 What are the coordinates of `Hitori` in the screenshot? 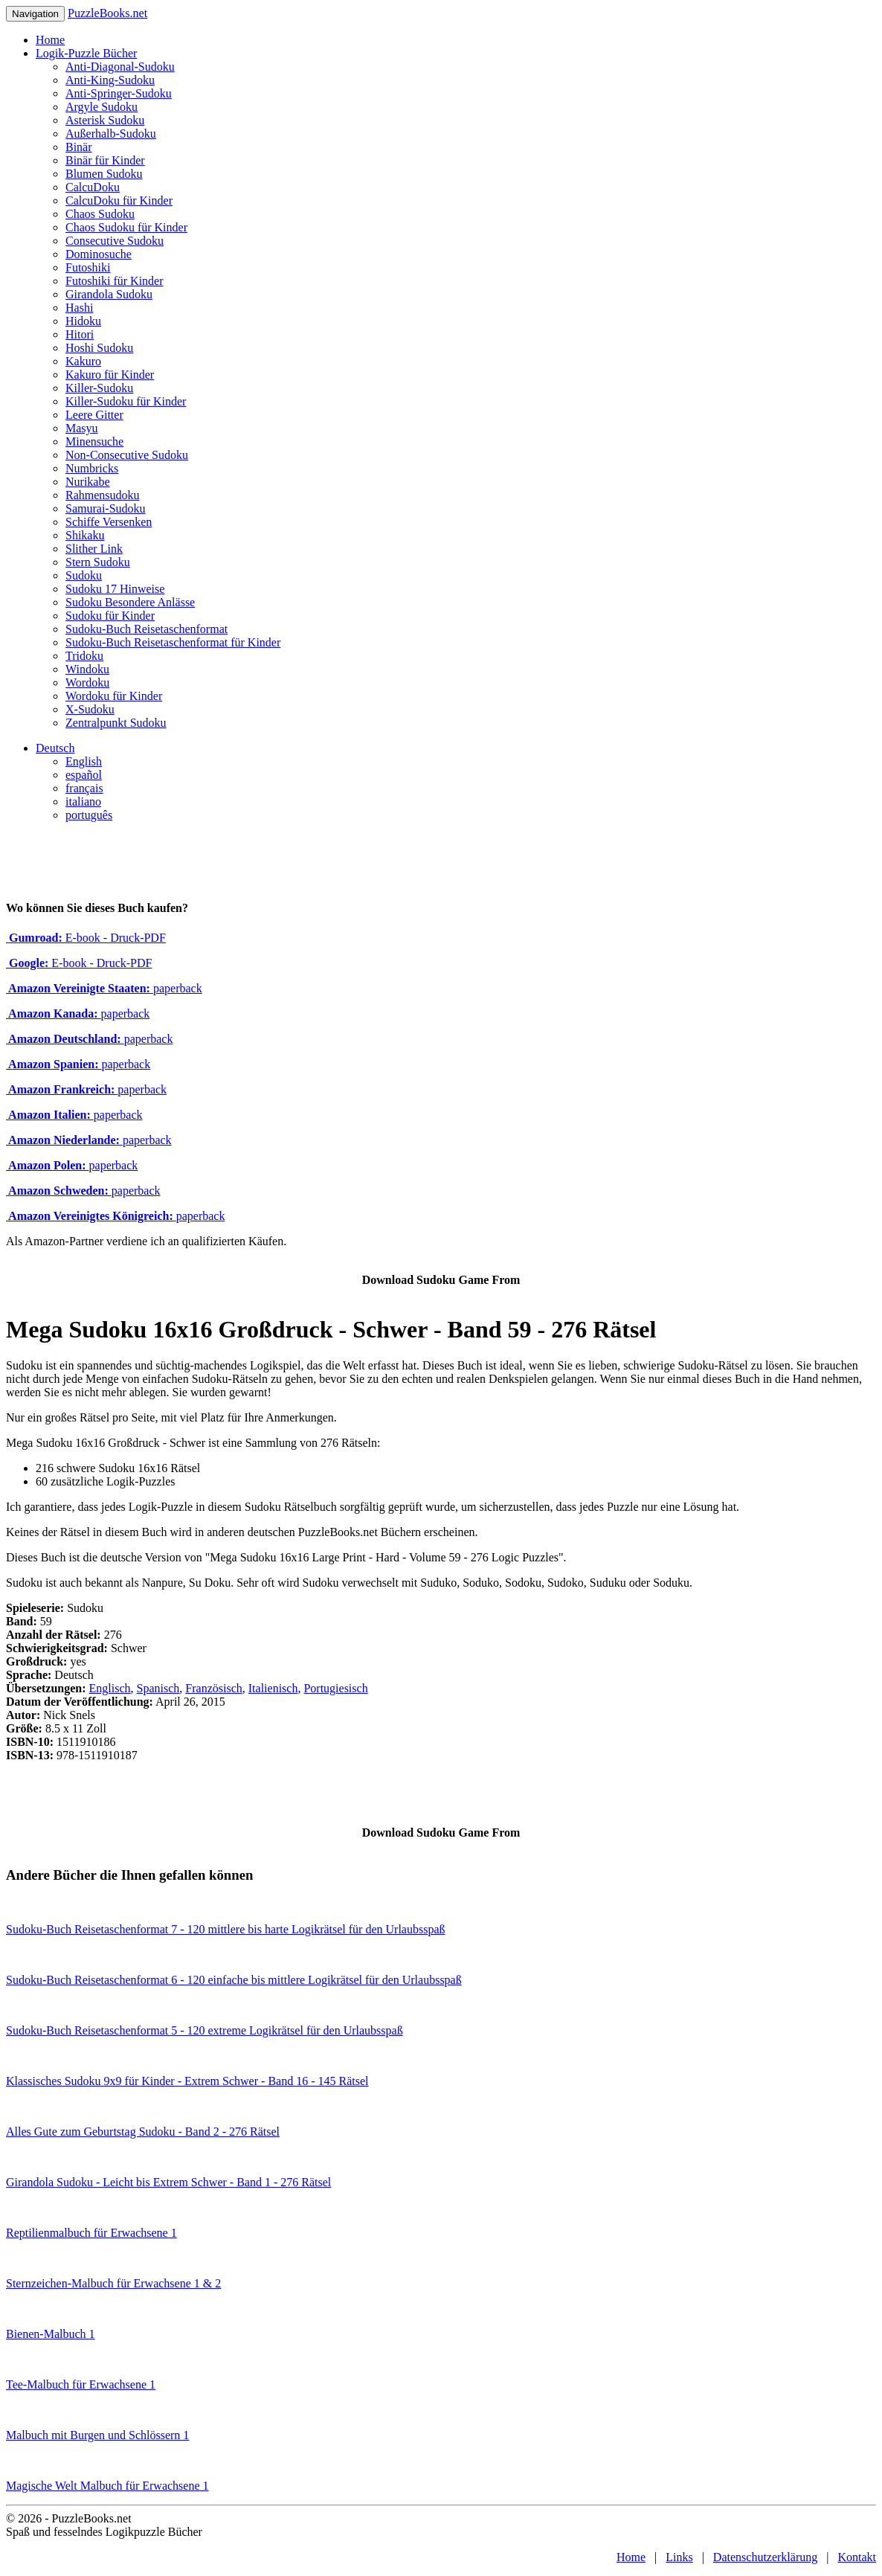 It's located at (79, 334).